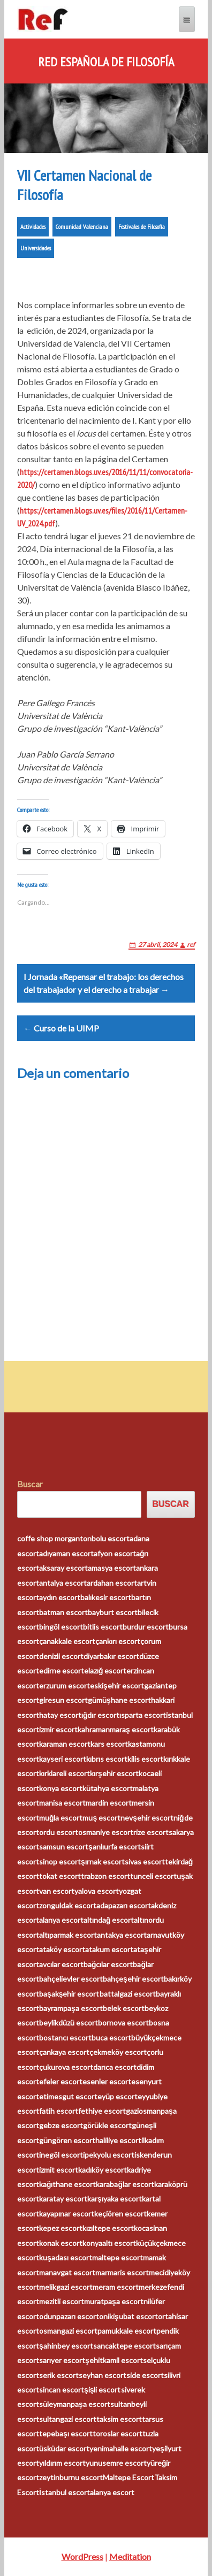 Image resolution: width=212 pixels, height=2576 pixels. I want to click on belek escort, so click(124, 2008).